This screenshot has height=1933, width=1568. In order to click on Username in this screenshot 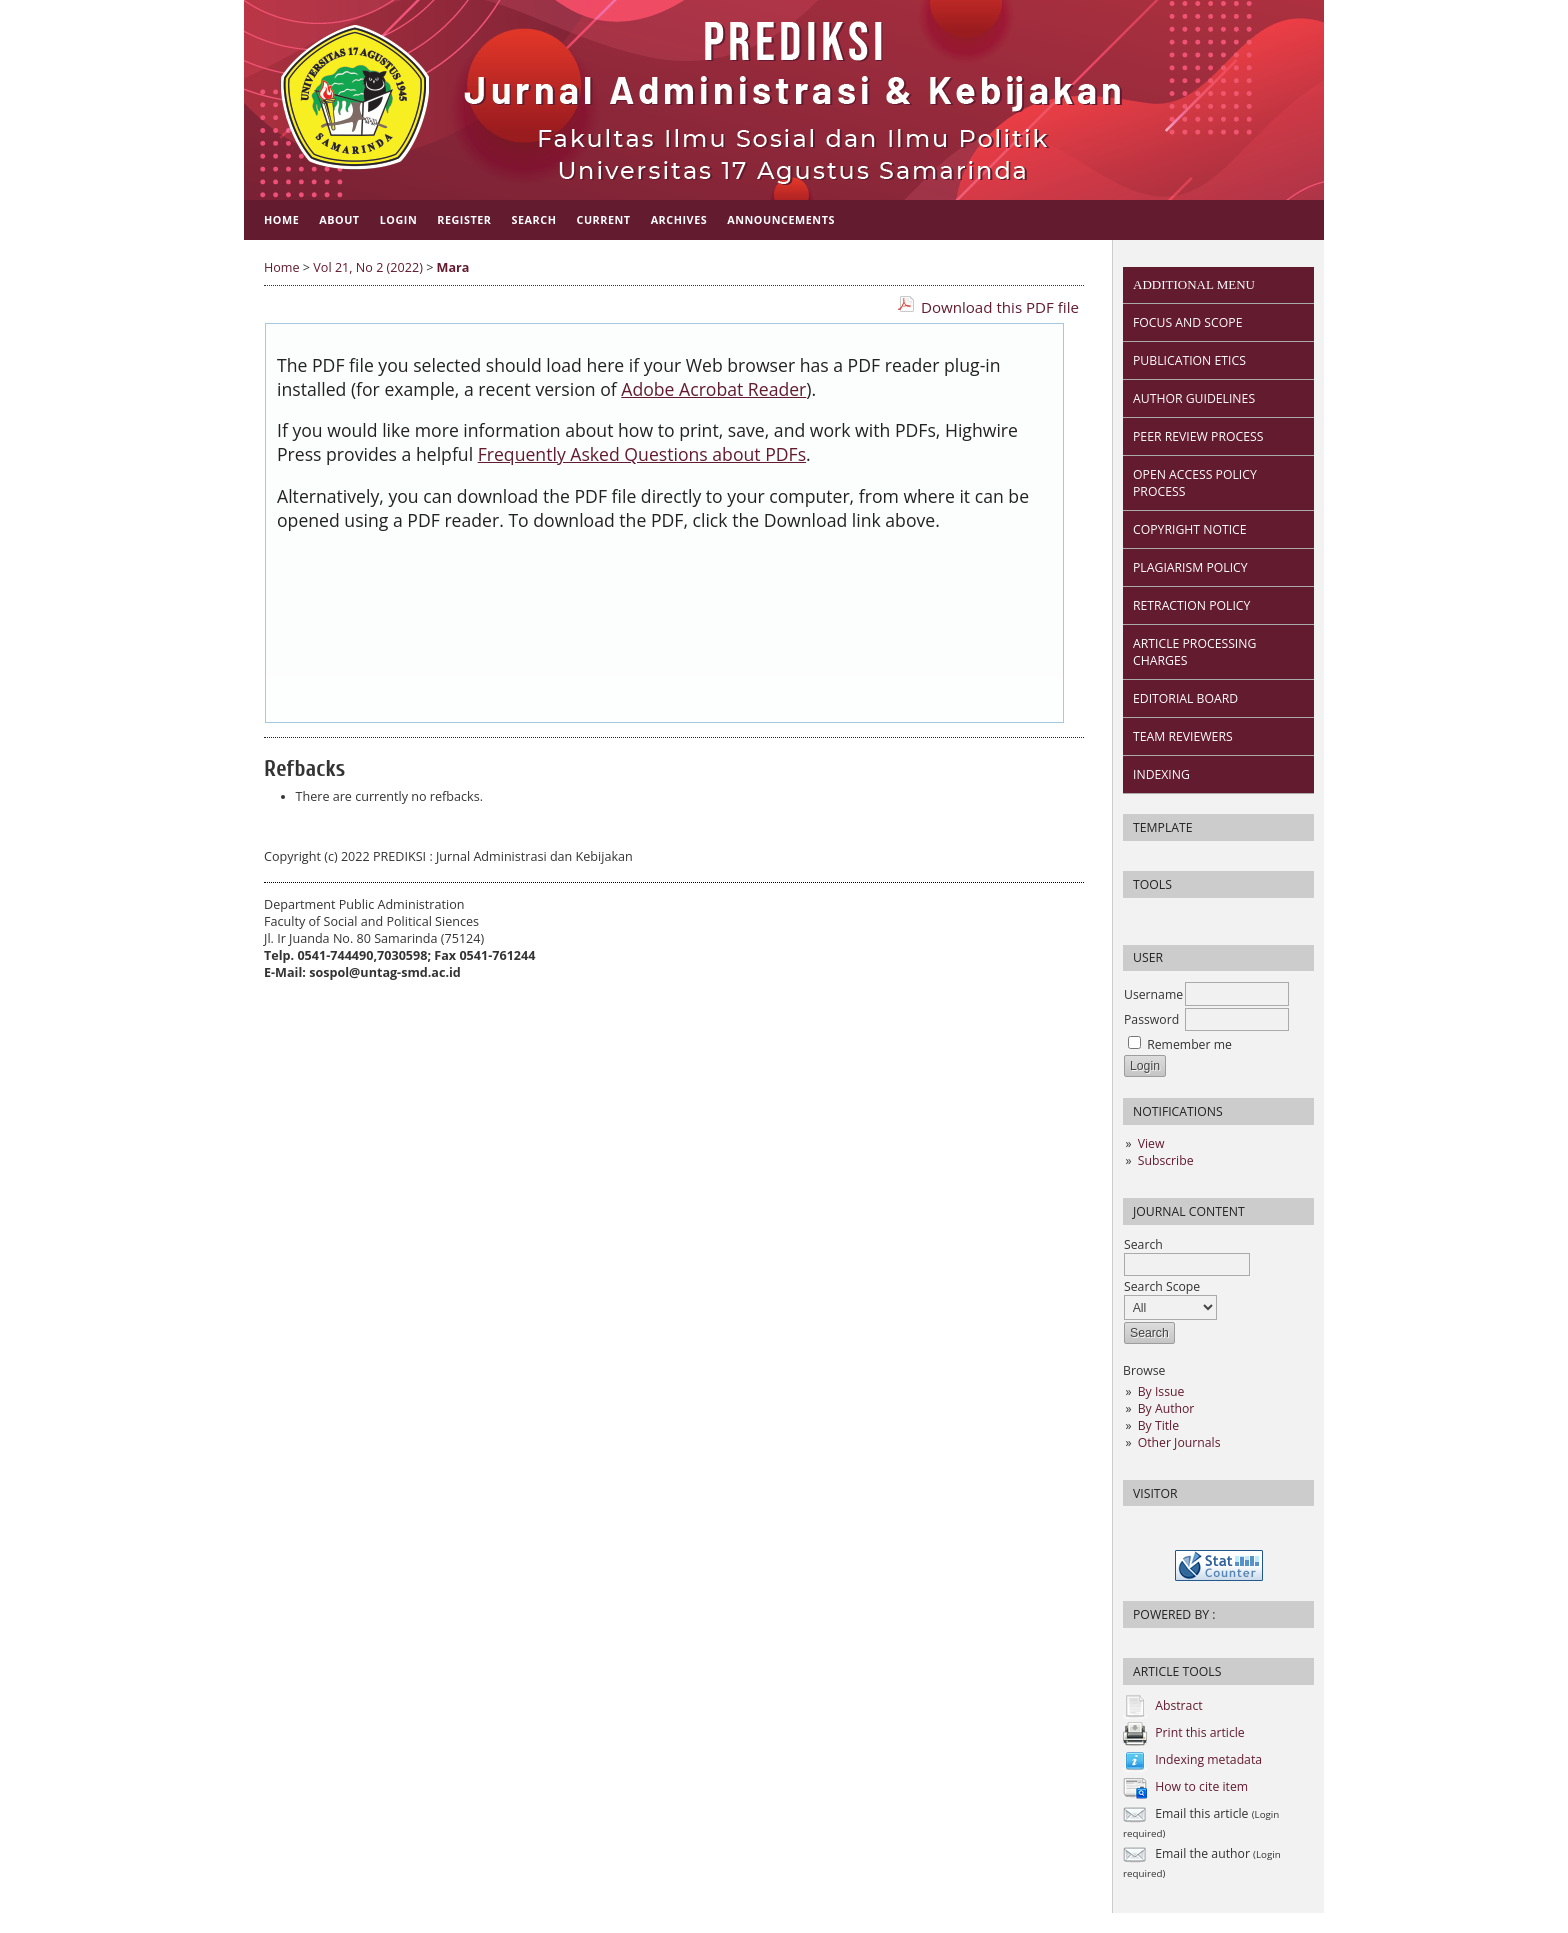, I will do `click(1153, 994)`.